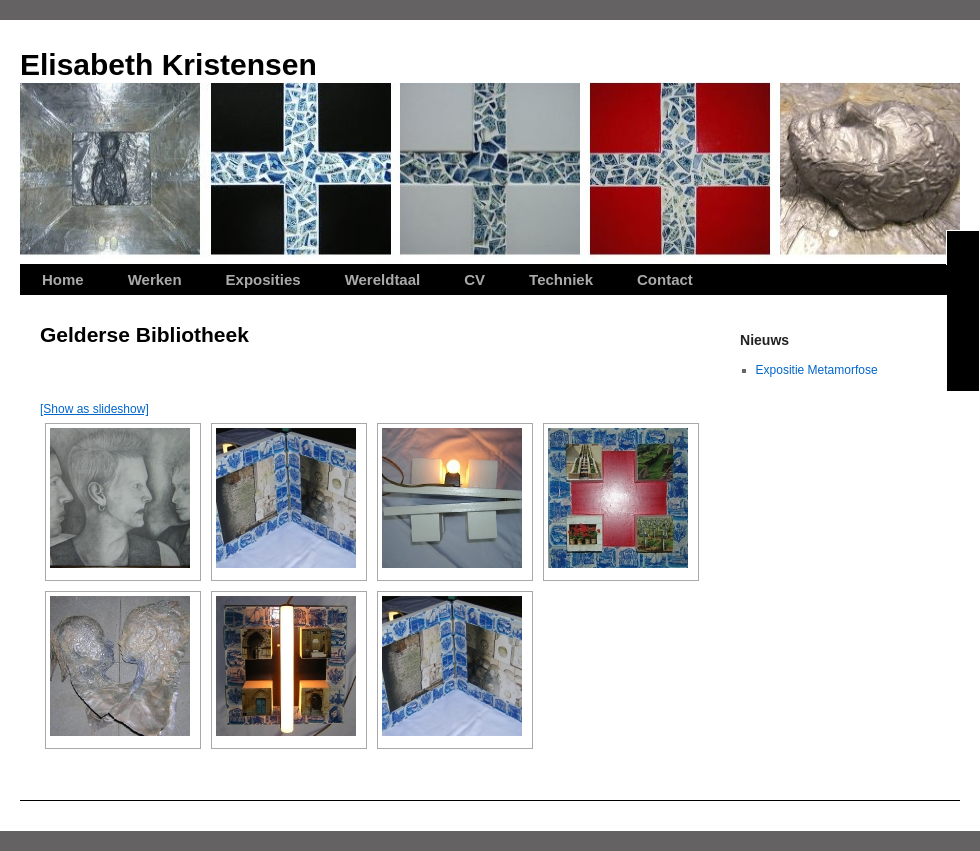 The height and width of the screenshot is (851, 980). Describe the element at coordinates (665, 279) in the screenshot. I see `Contact` at that location.